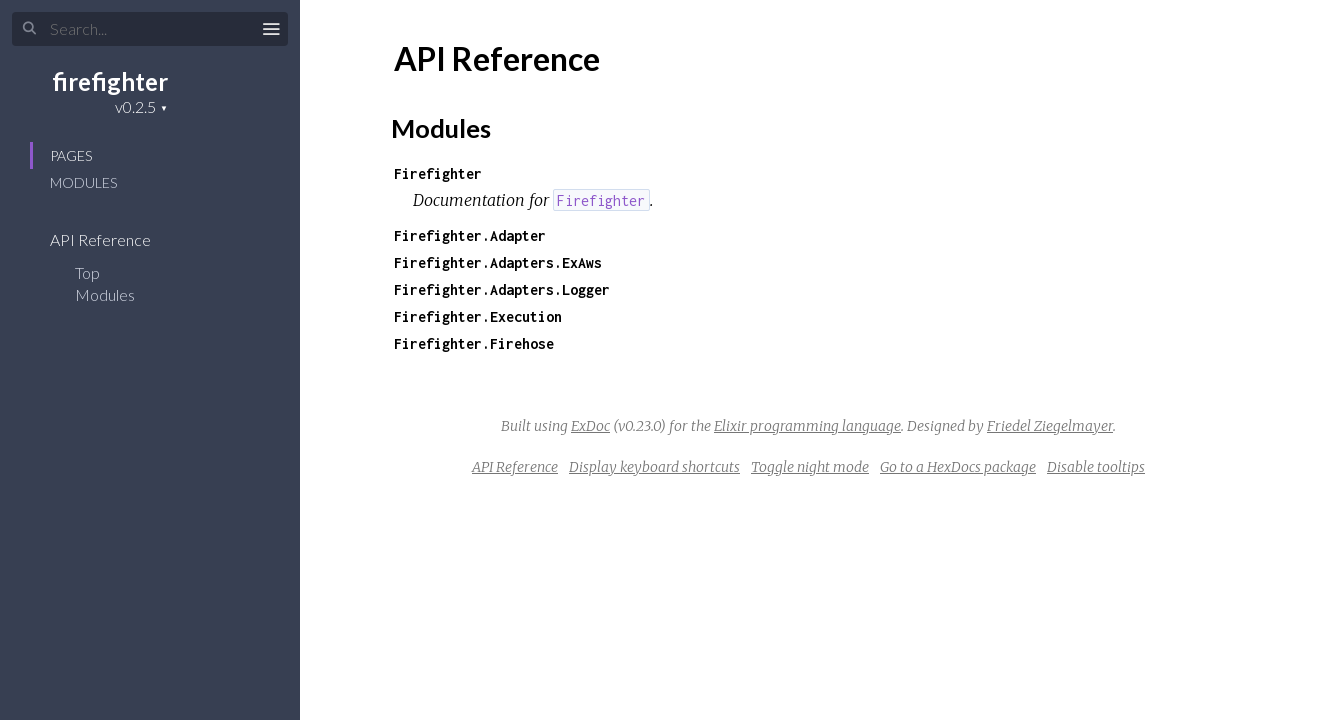 Image resolution: width=1317 pixels, height=720 pixels. What do you see at coordinates (29, 29) in the screenshot?
I see `[Submit Search]` at bounding box center [29, 29].